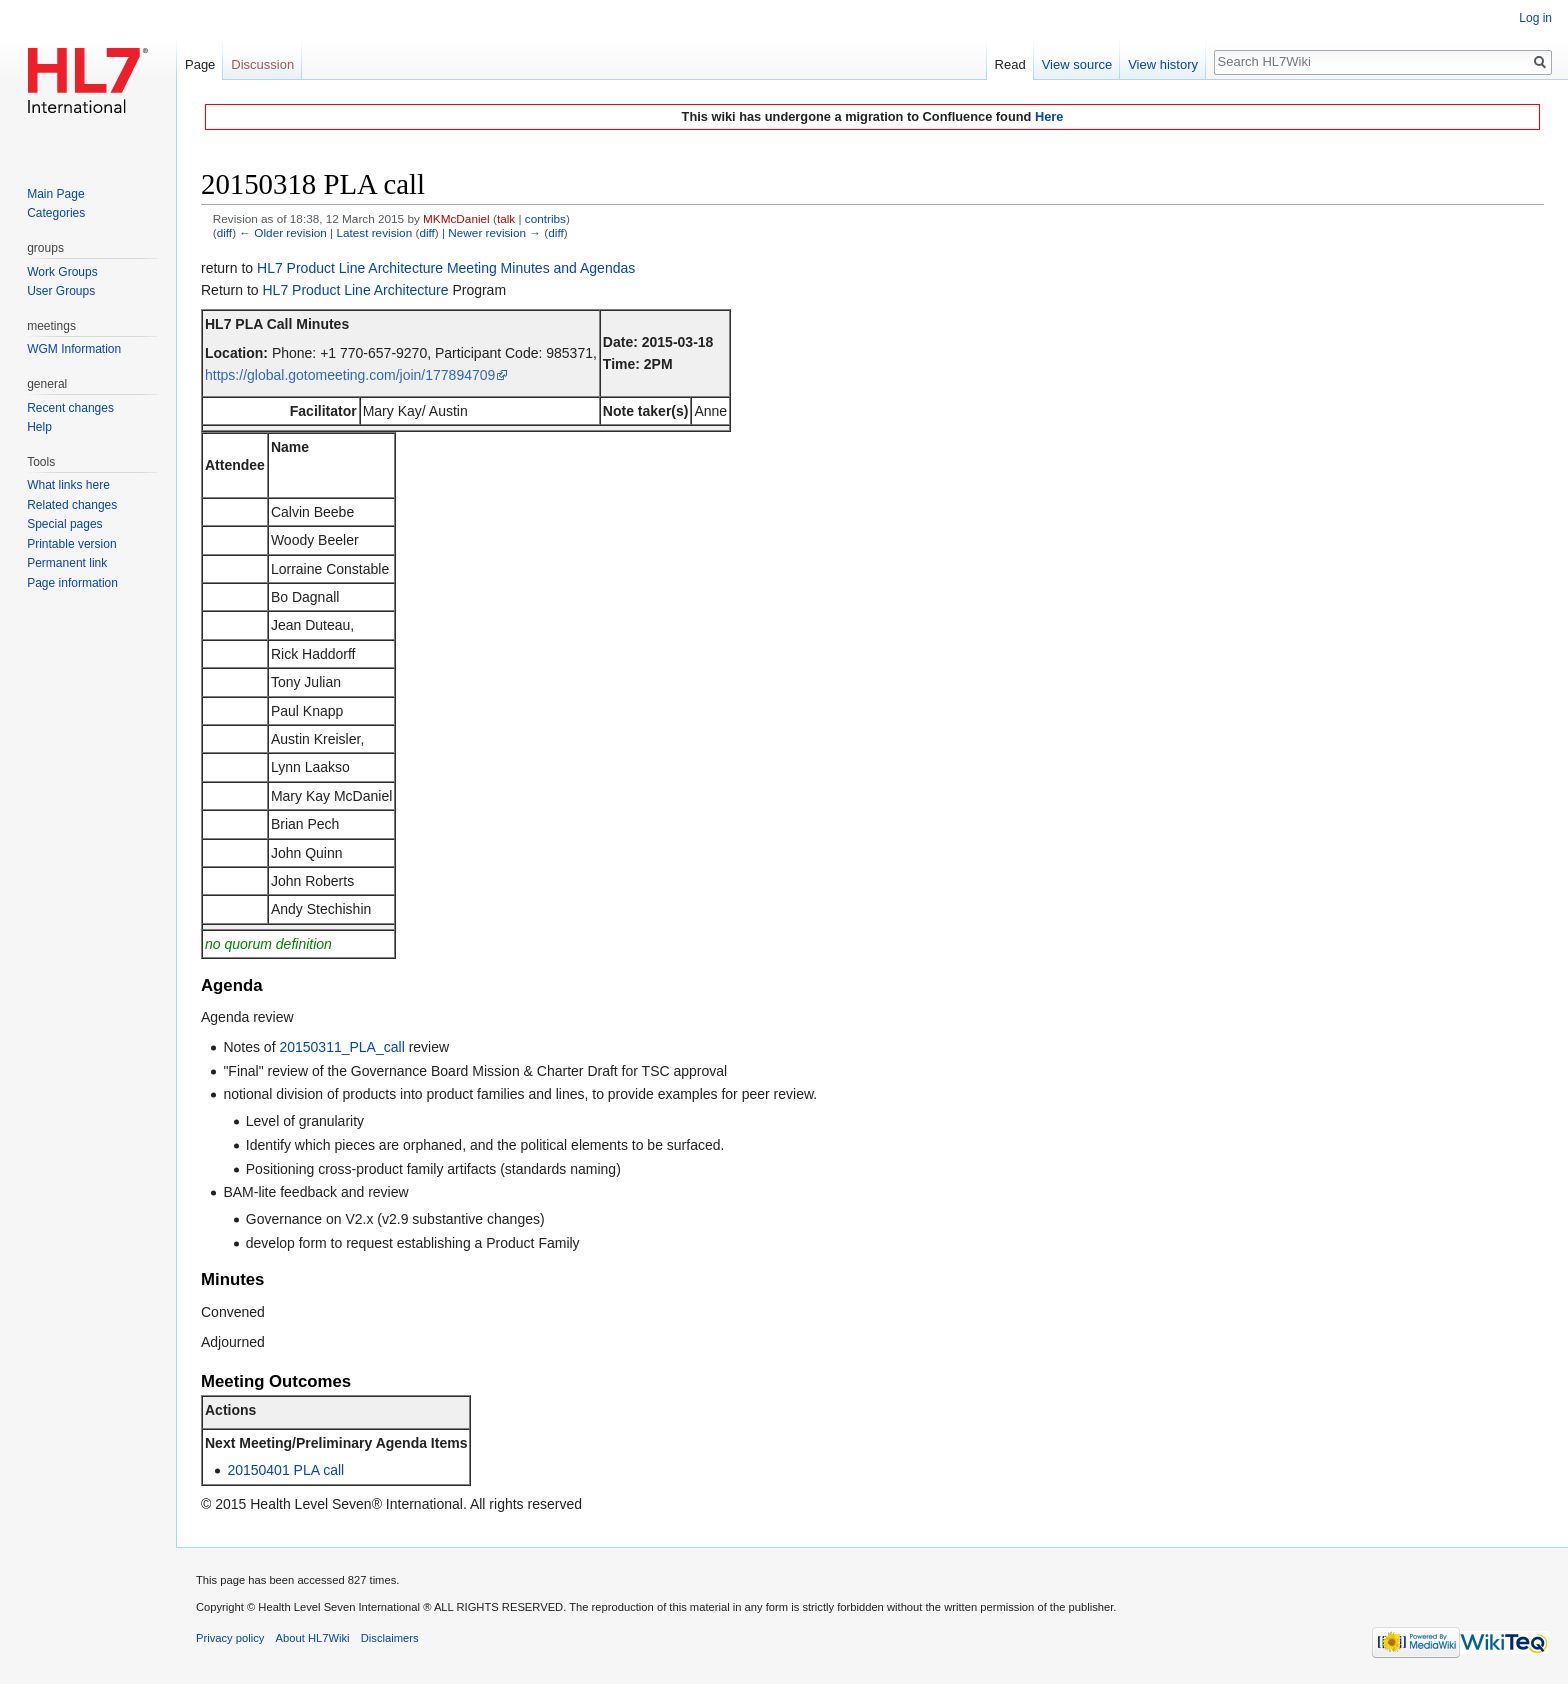 This screenshot has width=1568, height=1684. I want to click on Help, so click(39, 427).